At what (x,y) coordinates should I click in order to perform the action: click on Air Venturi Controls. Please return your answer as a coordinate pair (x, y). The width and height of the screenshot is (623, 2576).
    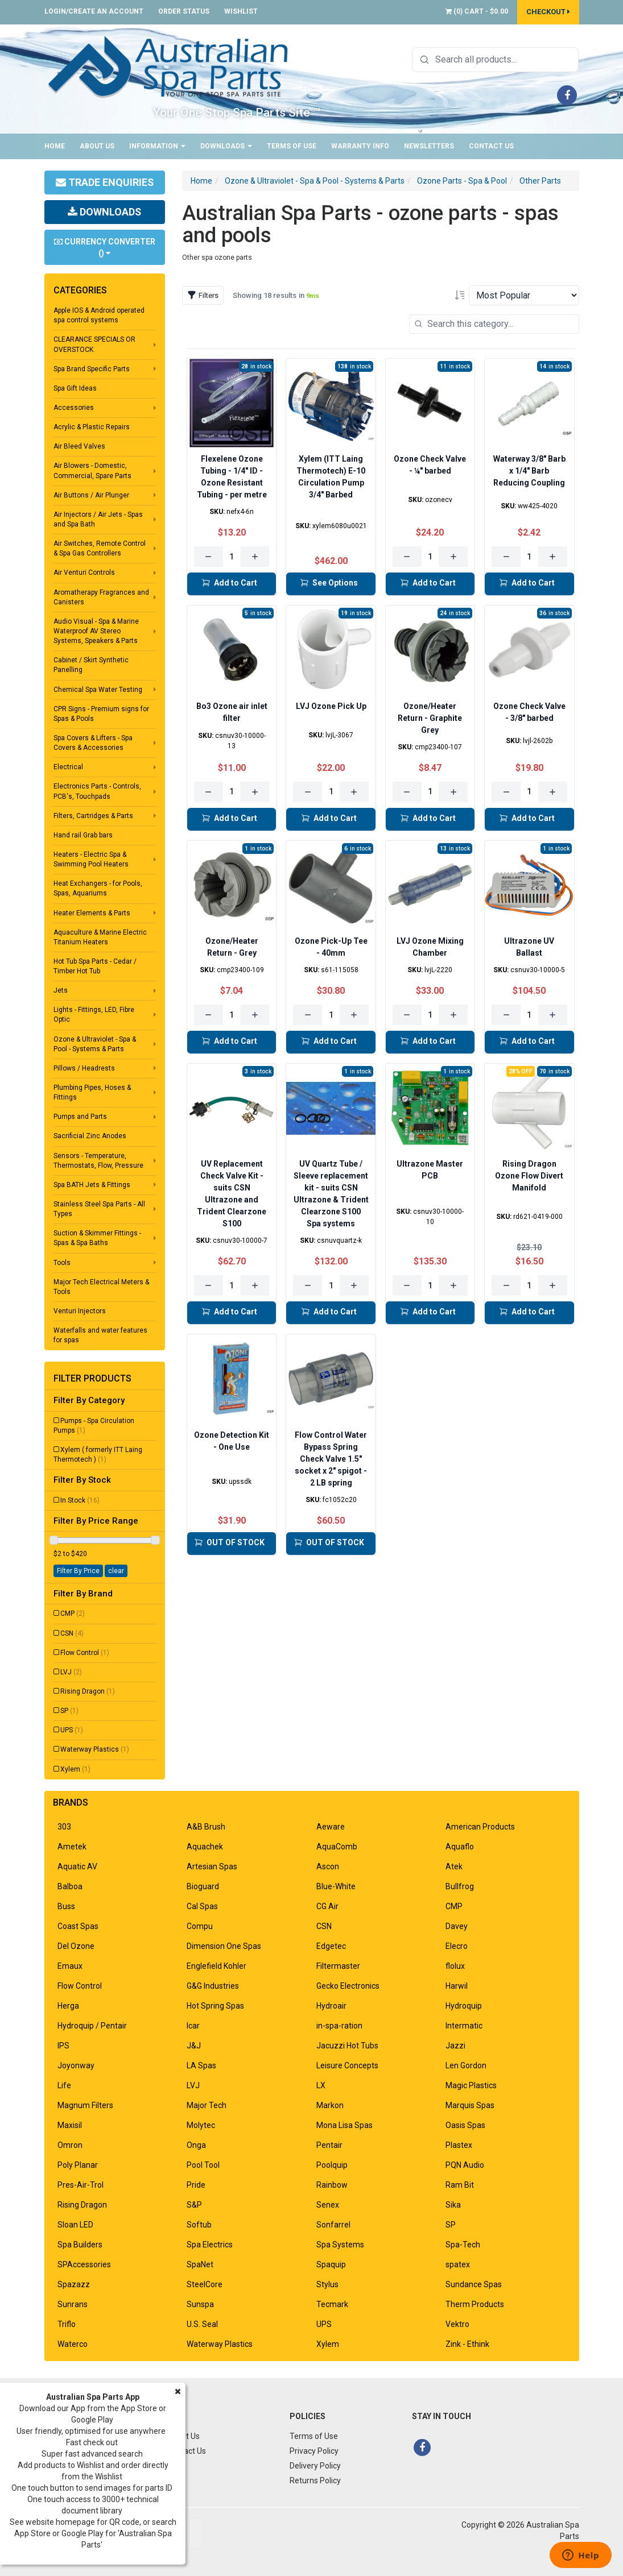
    Looking at the image, I should click on (84, 572).